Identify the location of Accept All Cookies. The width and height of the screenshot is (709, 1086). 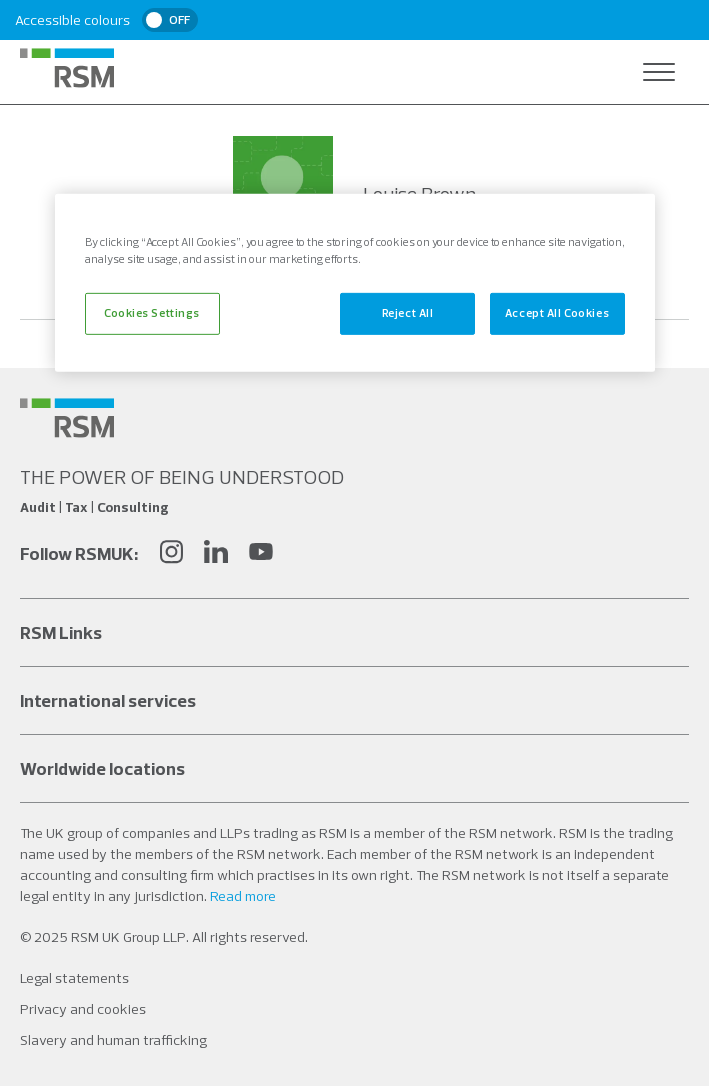
(557, 313).